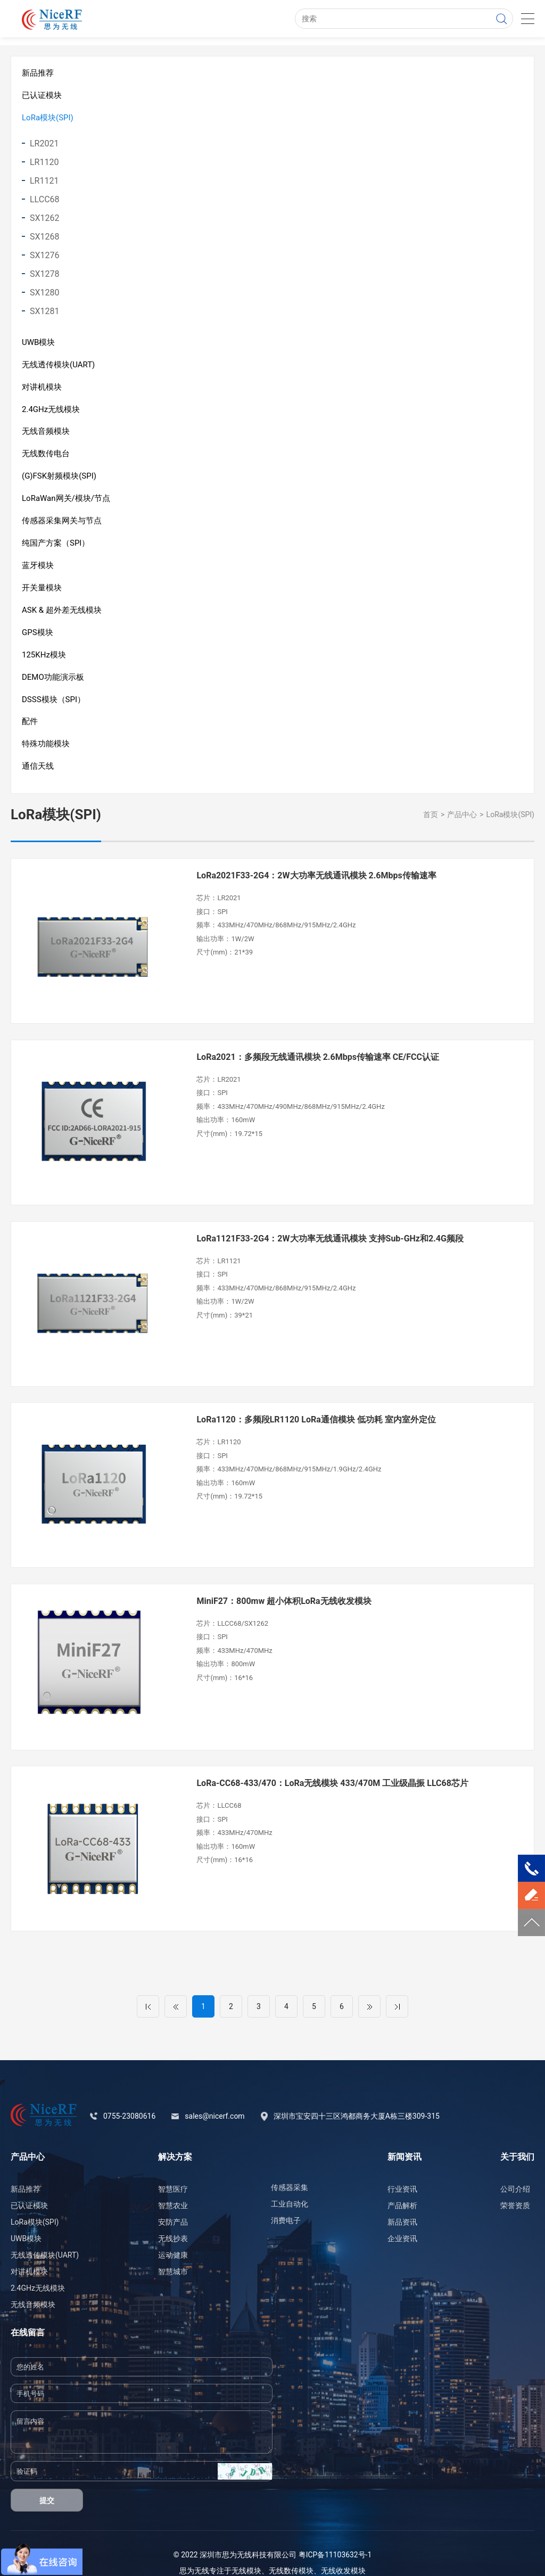  I want to click on GPS模块, so click(37, 637).